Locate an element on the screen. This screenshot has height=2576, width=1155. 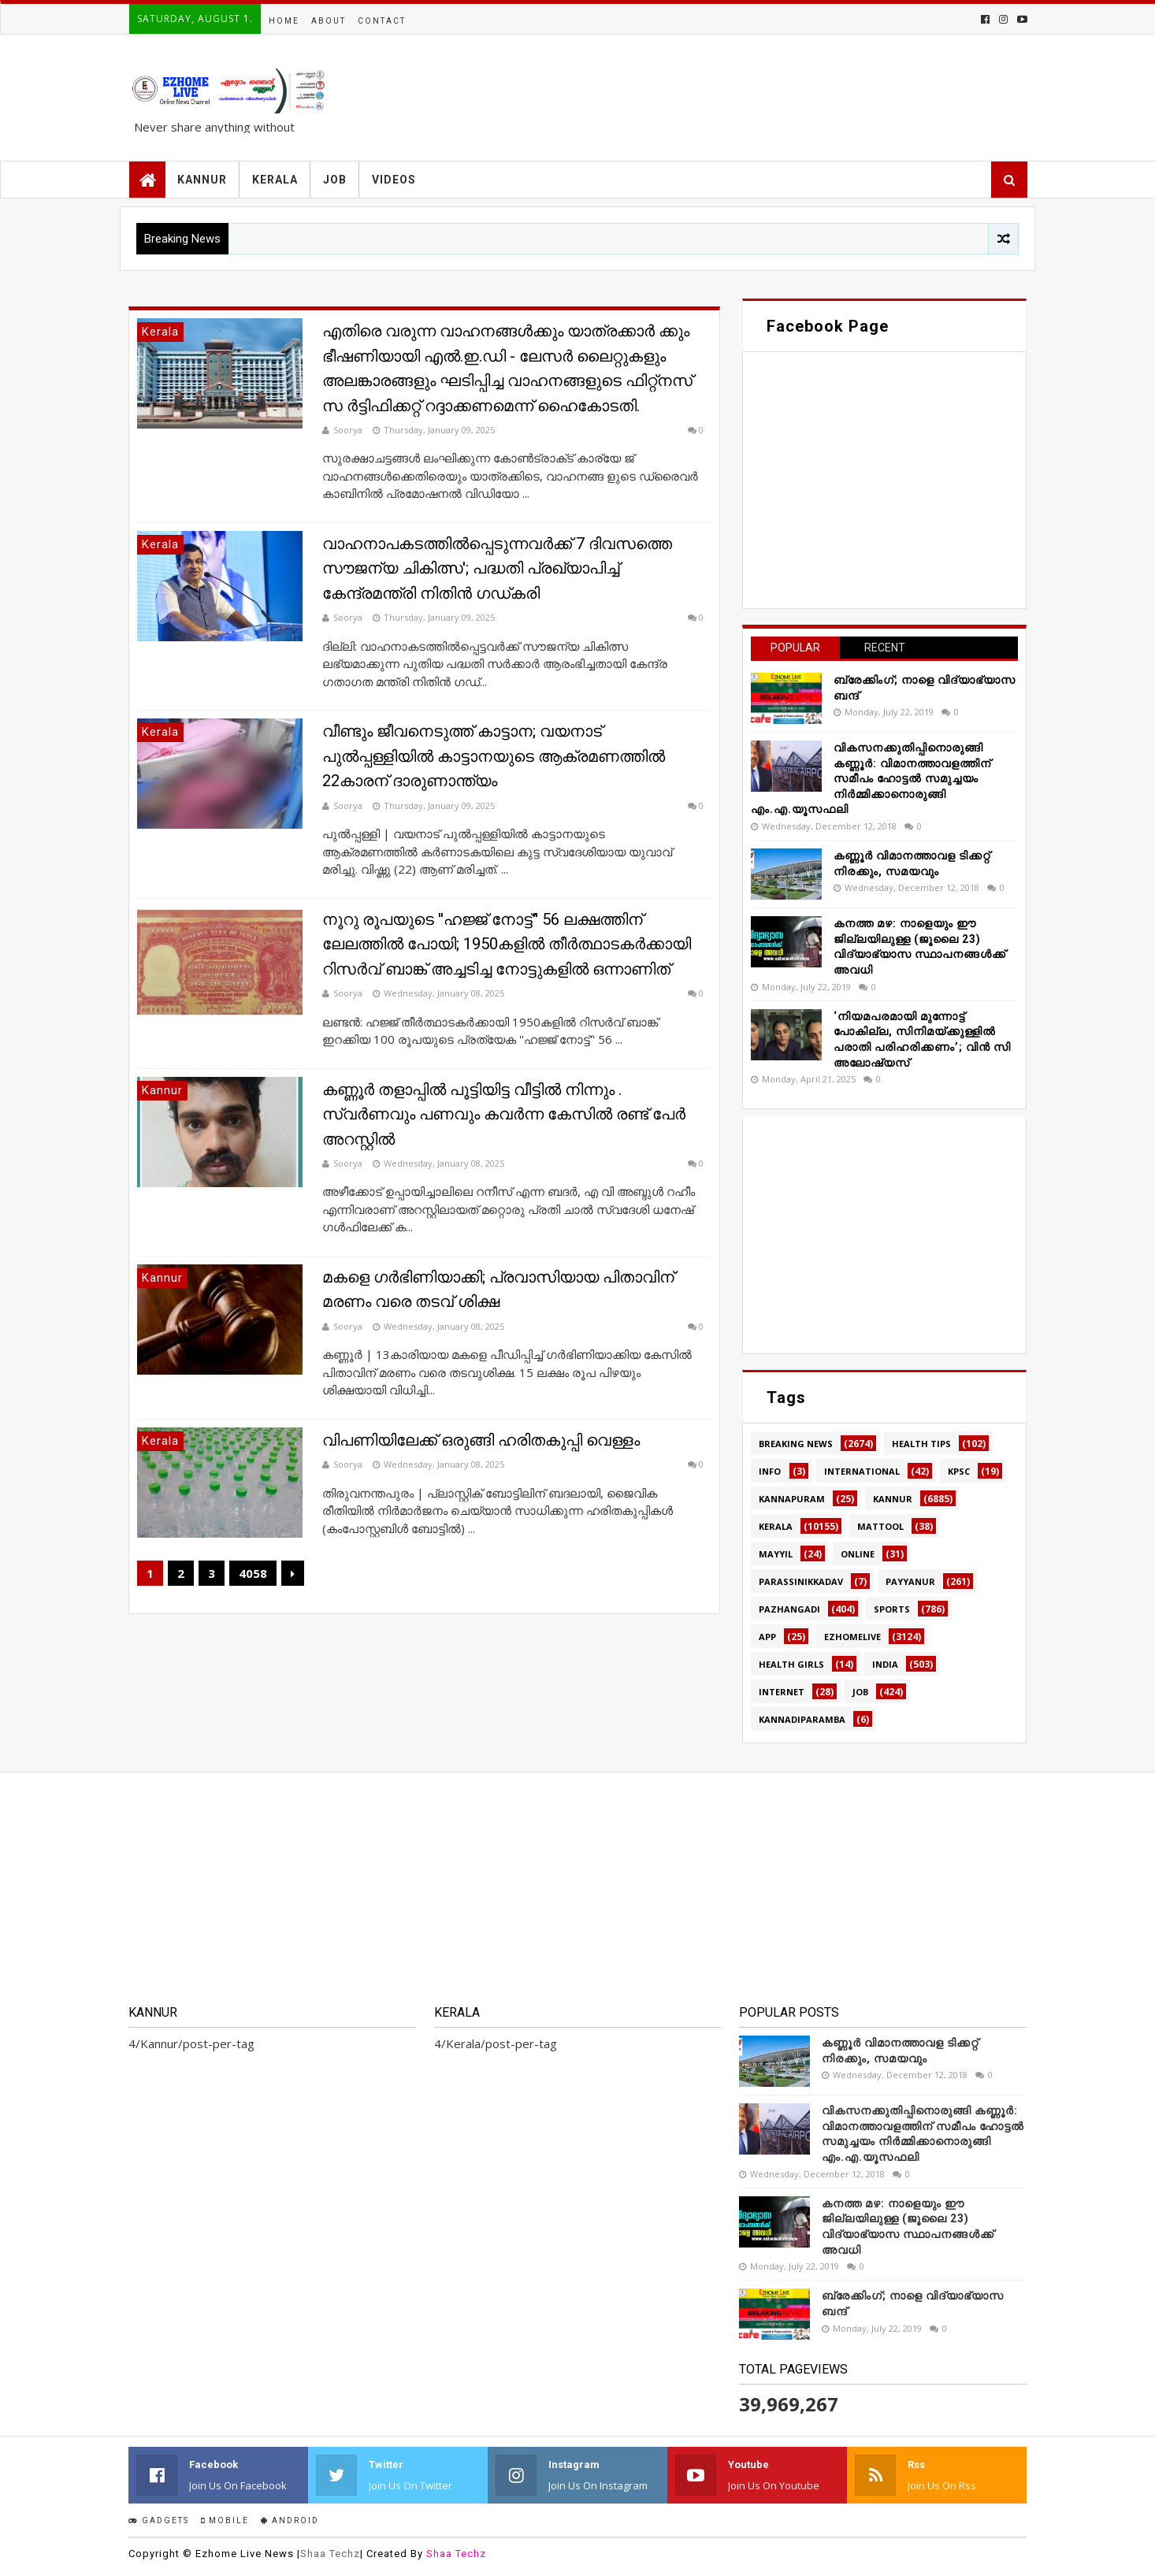
Mobile is located at coordinates (225, 2520).